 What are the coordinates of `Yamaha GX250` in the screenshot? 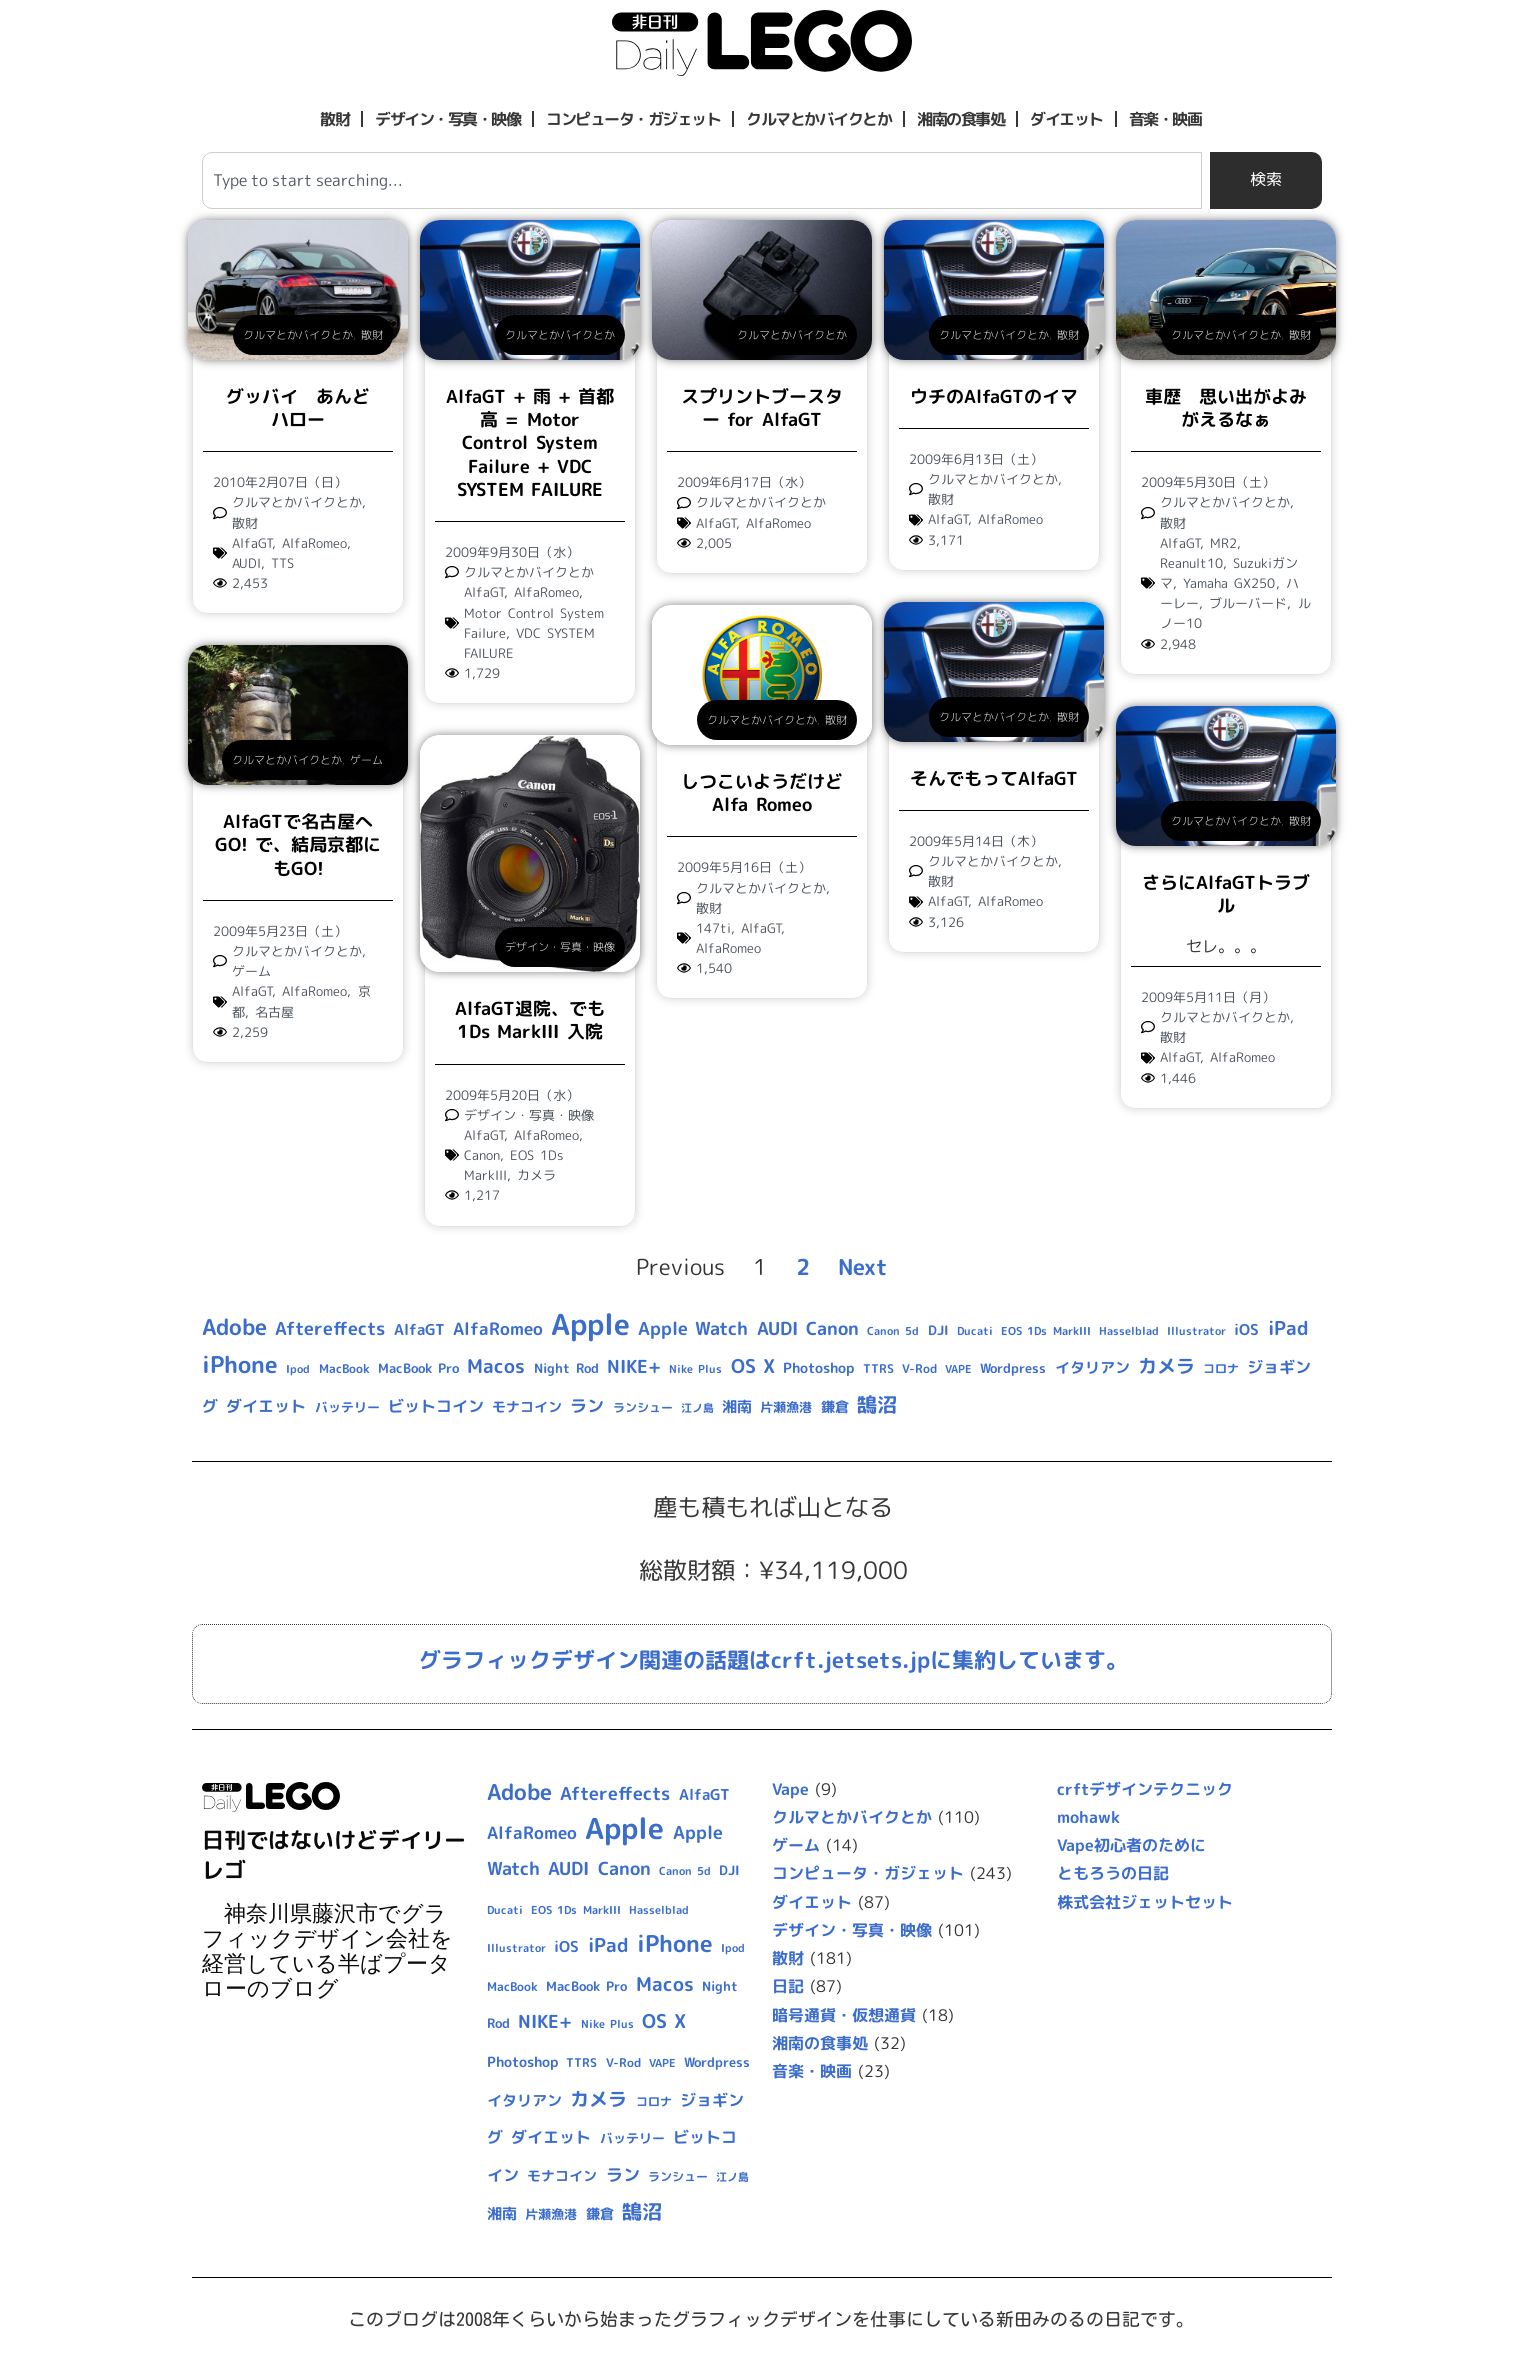 It's located at (1229, 583).